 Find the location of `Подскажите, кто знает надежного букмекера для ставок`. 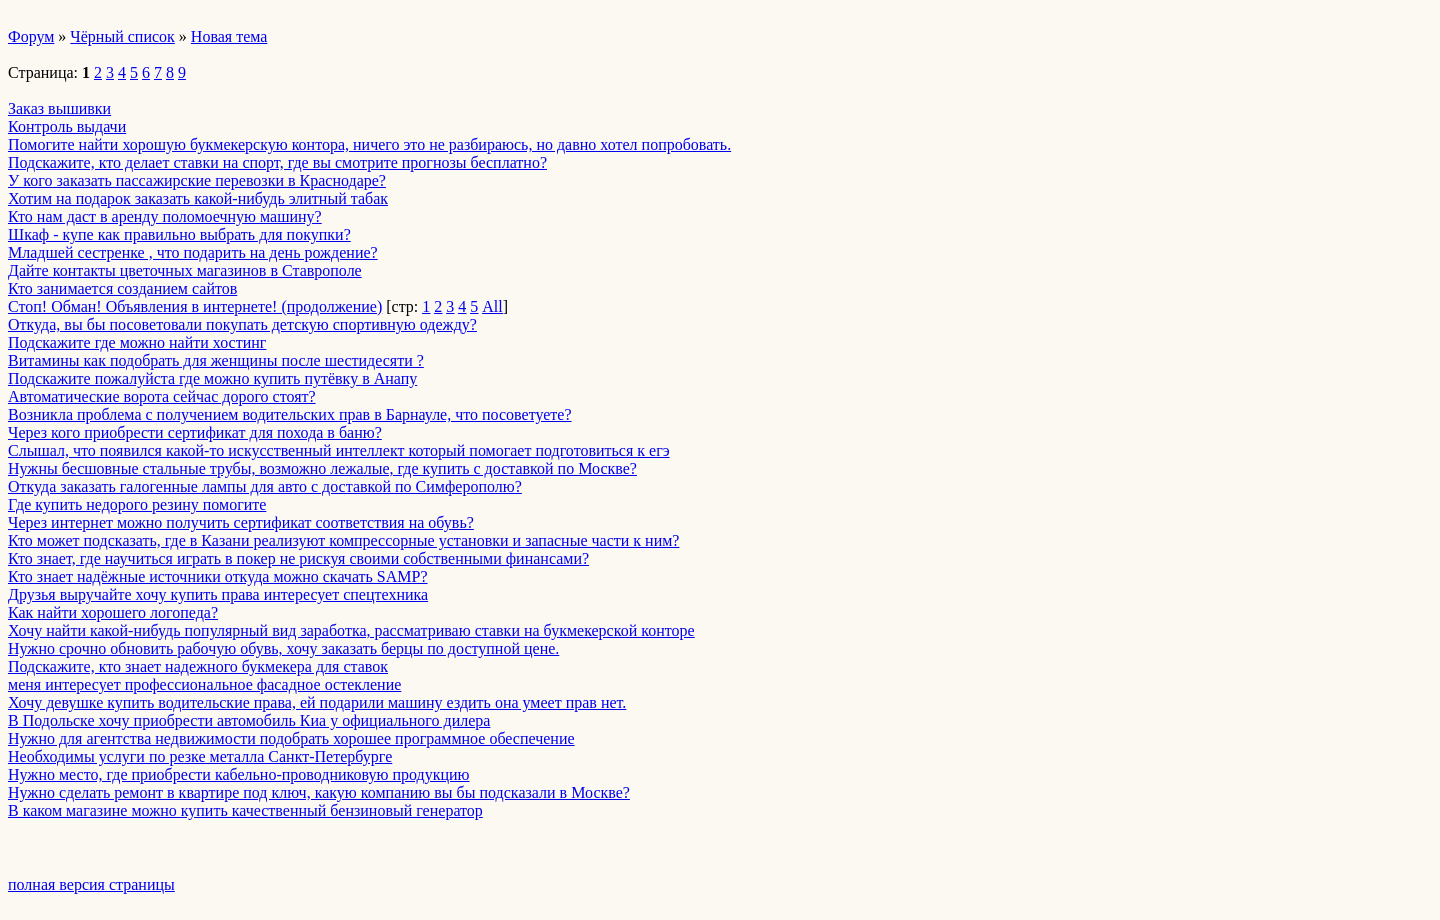

Подскажите, кто знает надежного букмекера для ставок is located at coordinates (198, 666).